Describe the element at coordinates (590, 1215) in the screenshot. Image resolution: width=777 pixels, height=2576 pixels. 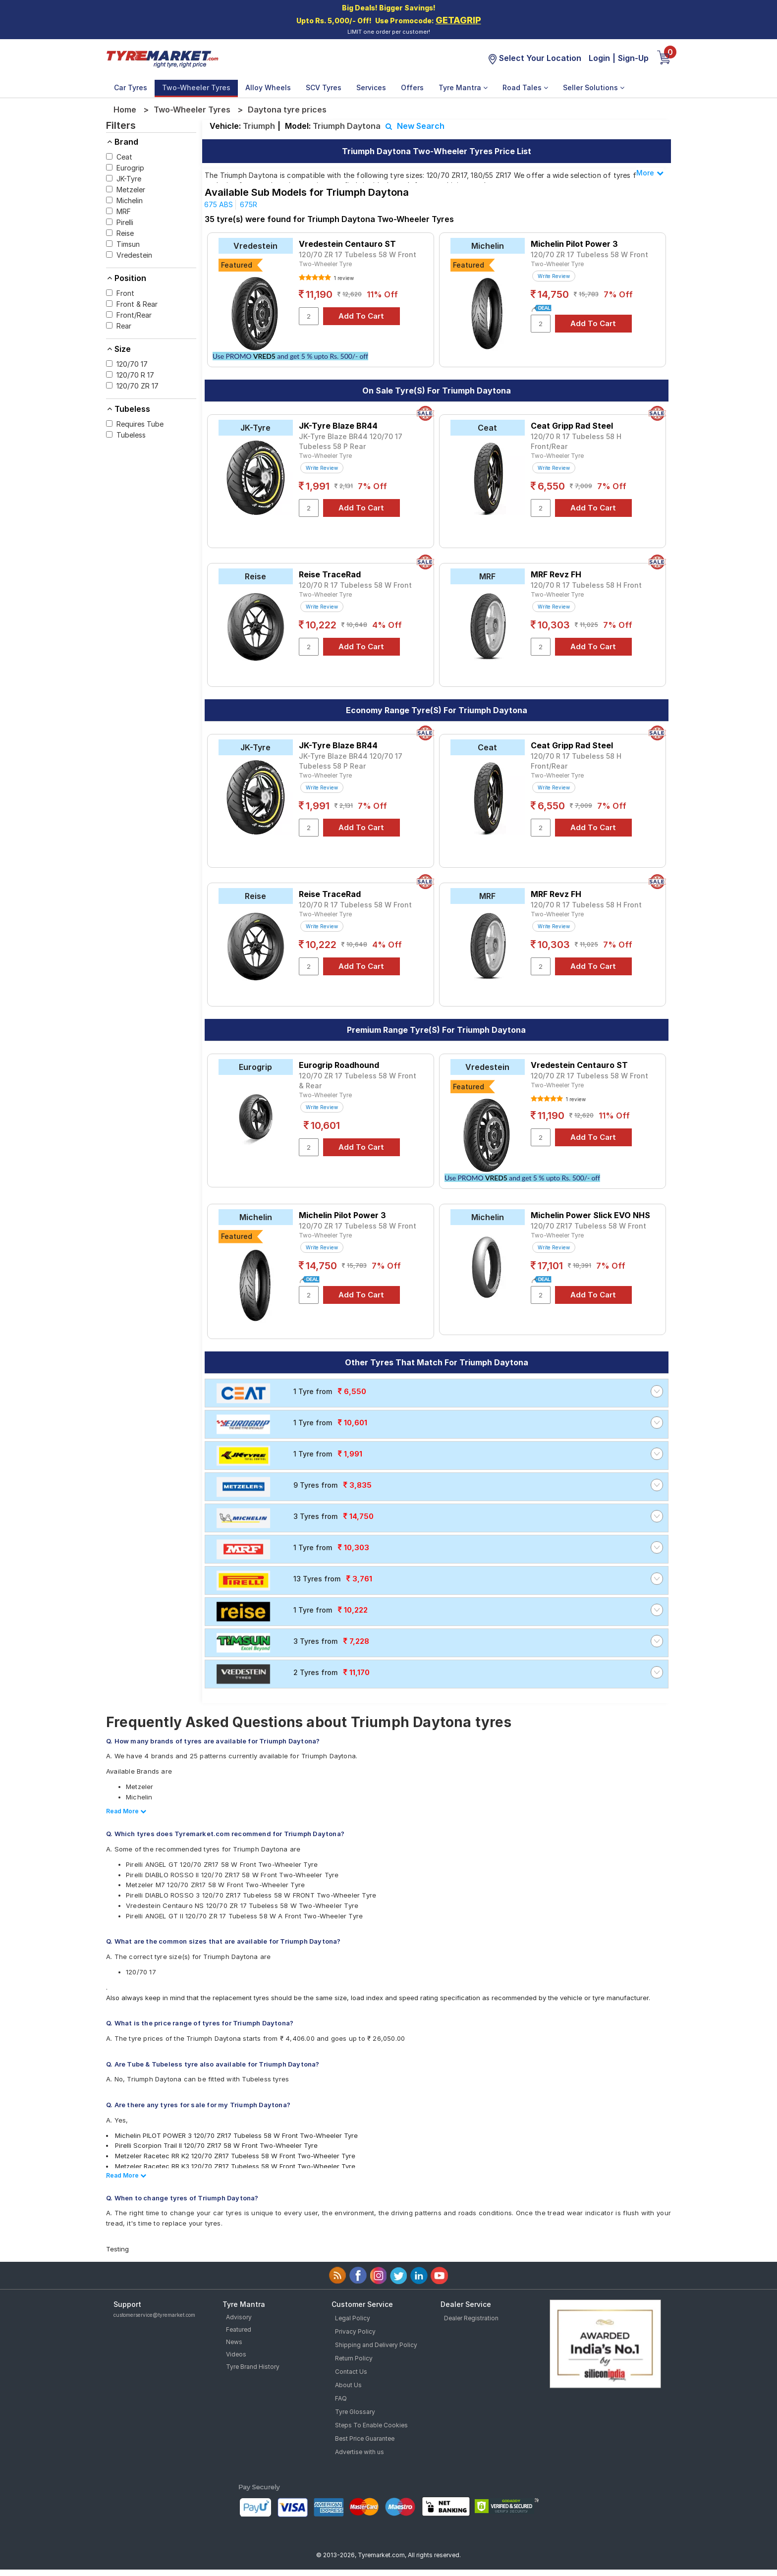
I see `Michelin Power Slick EVO NHS` at that location.